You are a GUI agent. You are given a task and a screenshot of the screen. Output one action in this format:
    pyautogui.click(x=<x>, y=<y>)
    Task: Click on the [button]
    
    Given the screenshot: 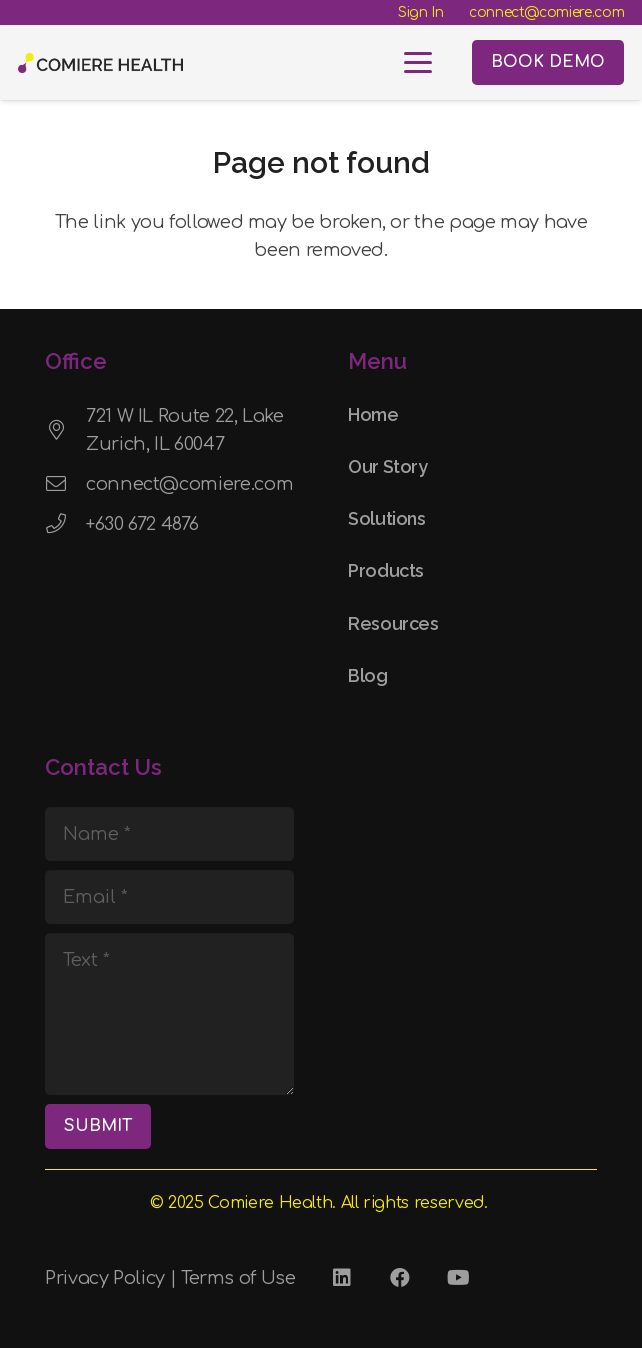 What is the action you would take?
    pyautogui.click(x=418, y=63)
    